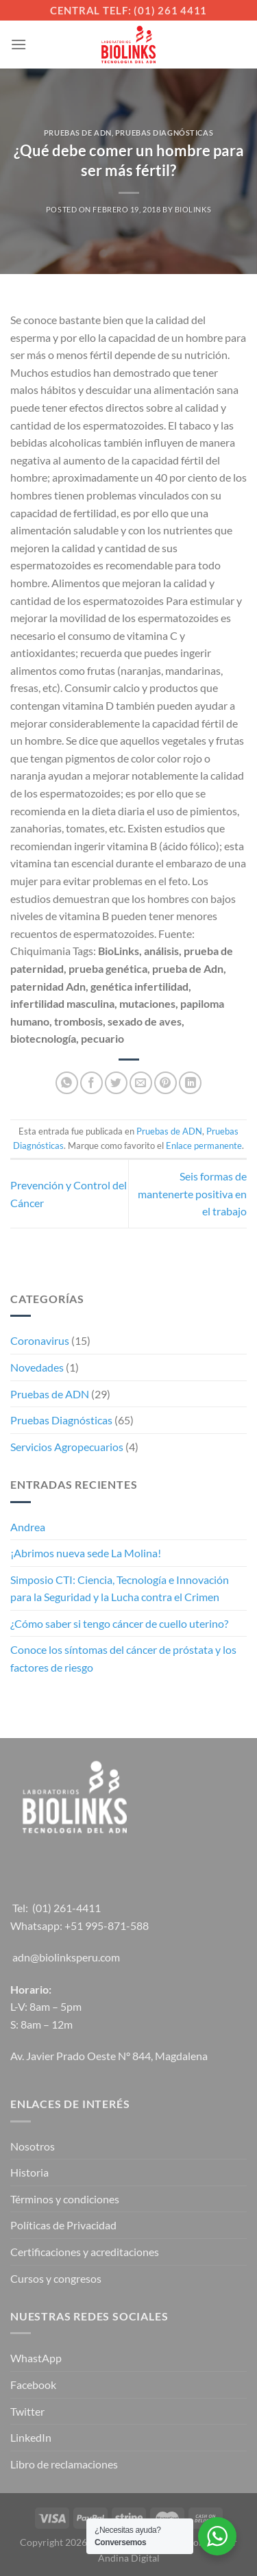  What do you see at coordinates (29, 2172) in the screenshot?
I see `Historia` at bounding box center [29, 2172].